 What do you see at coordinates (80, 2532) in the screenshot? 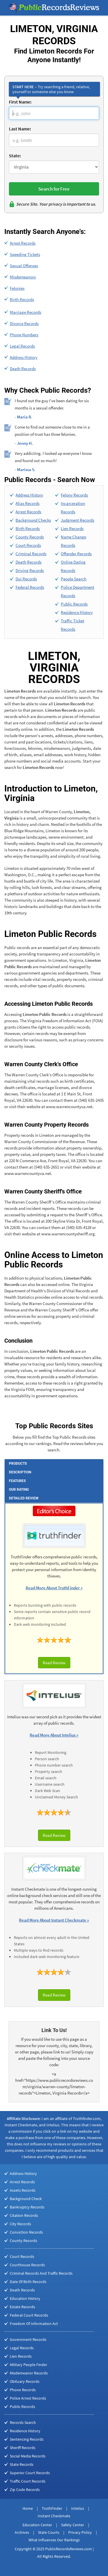
I see `Privacy Policy` at bounding box center [80, 2532].